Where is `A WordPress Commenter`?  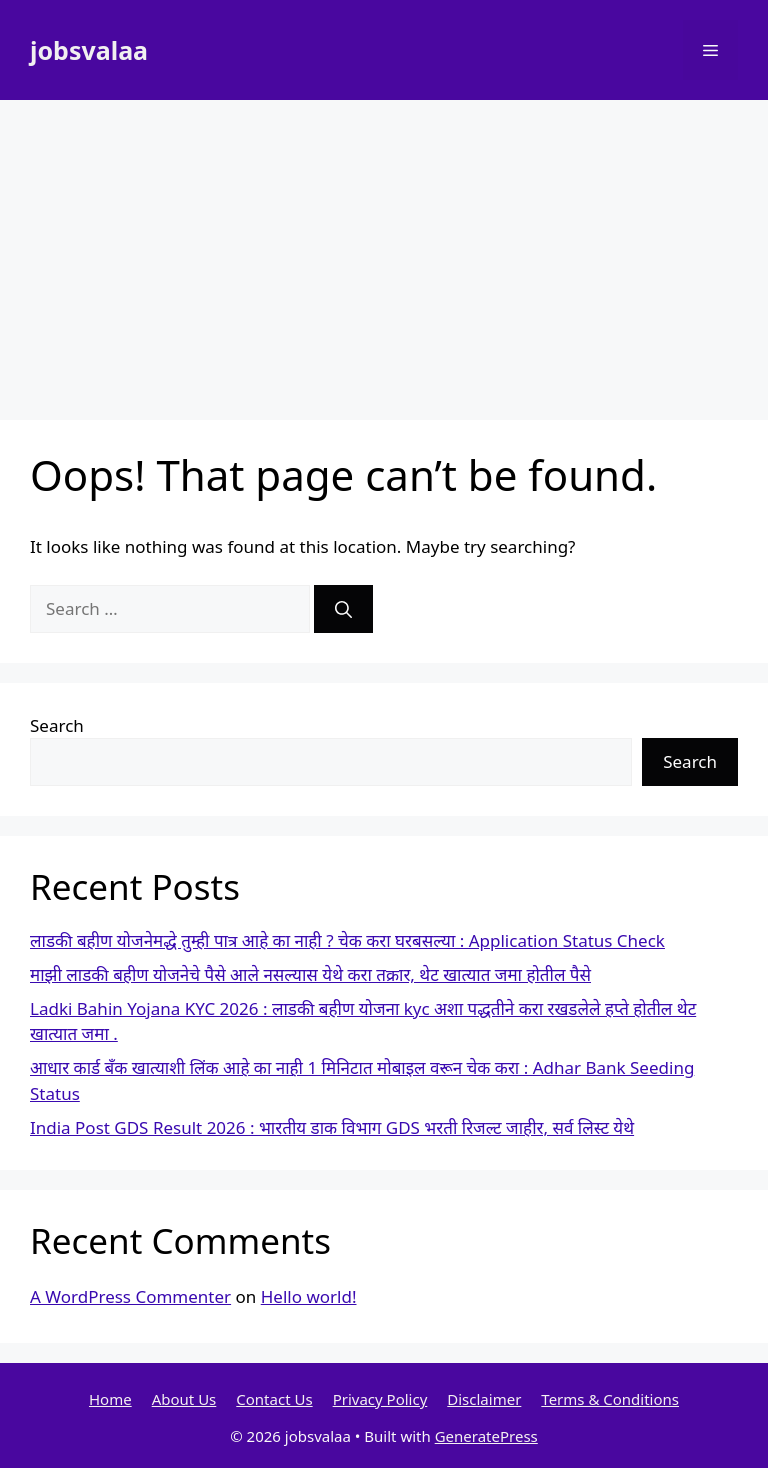 A WordPress Commenter is located at coordinates (130, 1296).